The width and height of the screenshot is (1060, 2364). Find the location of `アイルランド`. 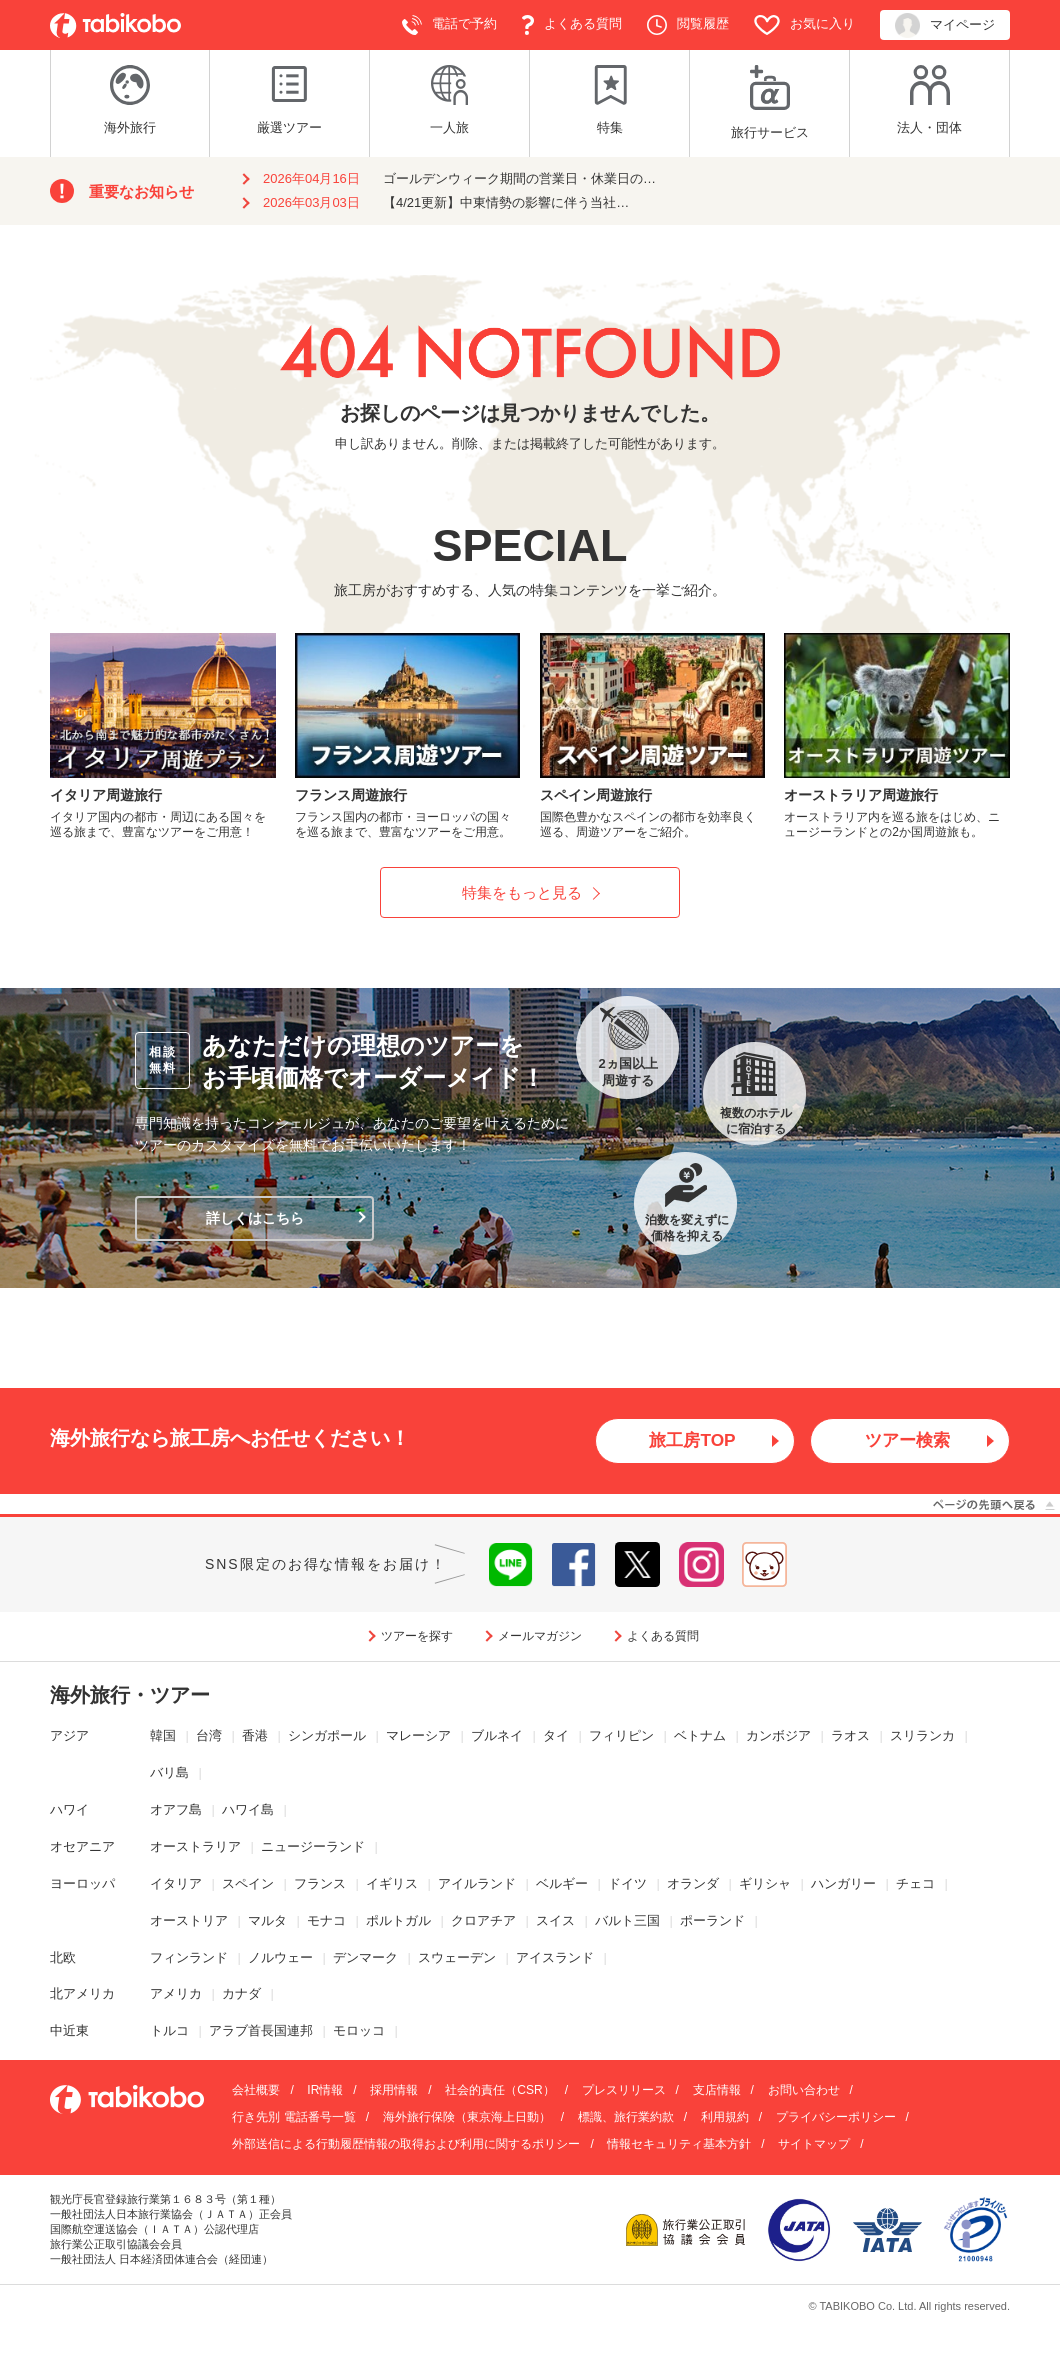

アイルランド is located at coordinates (477, 1883).